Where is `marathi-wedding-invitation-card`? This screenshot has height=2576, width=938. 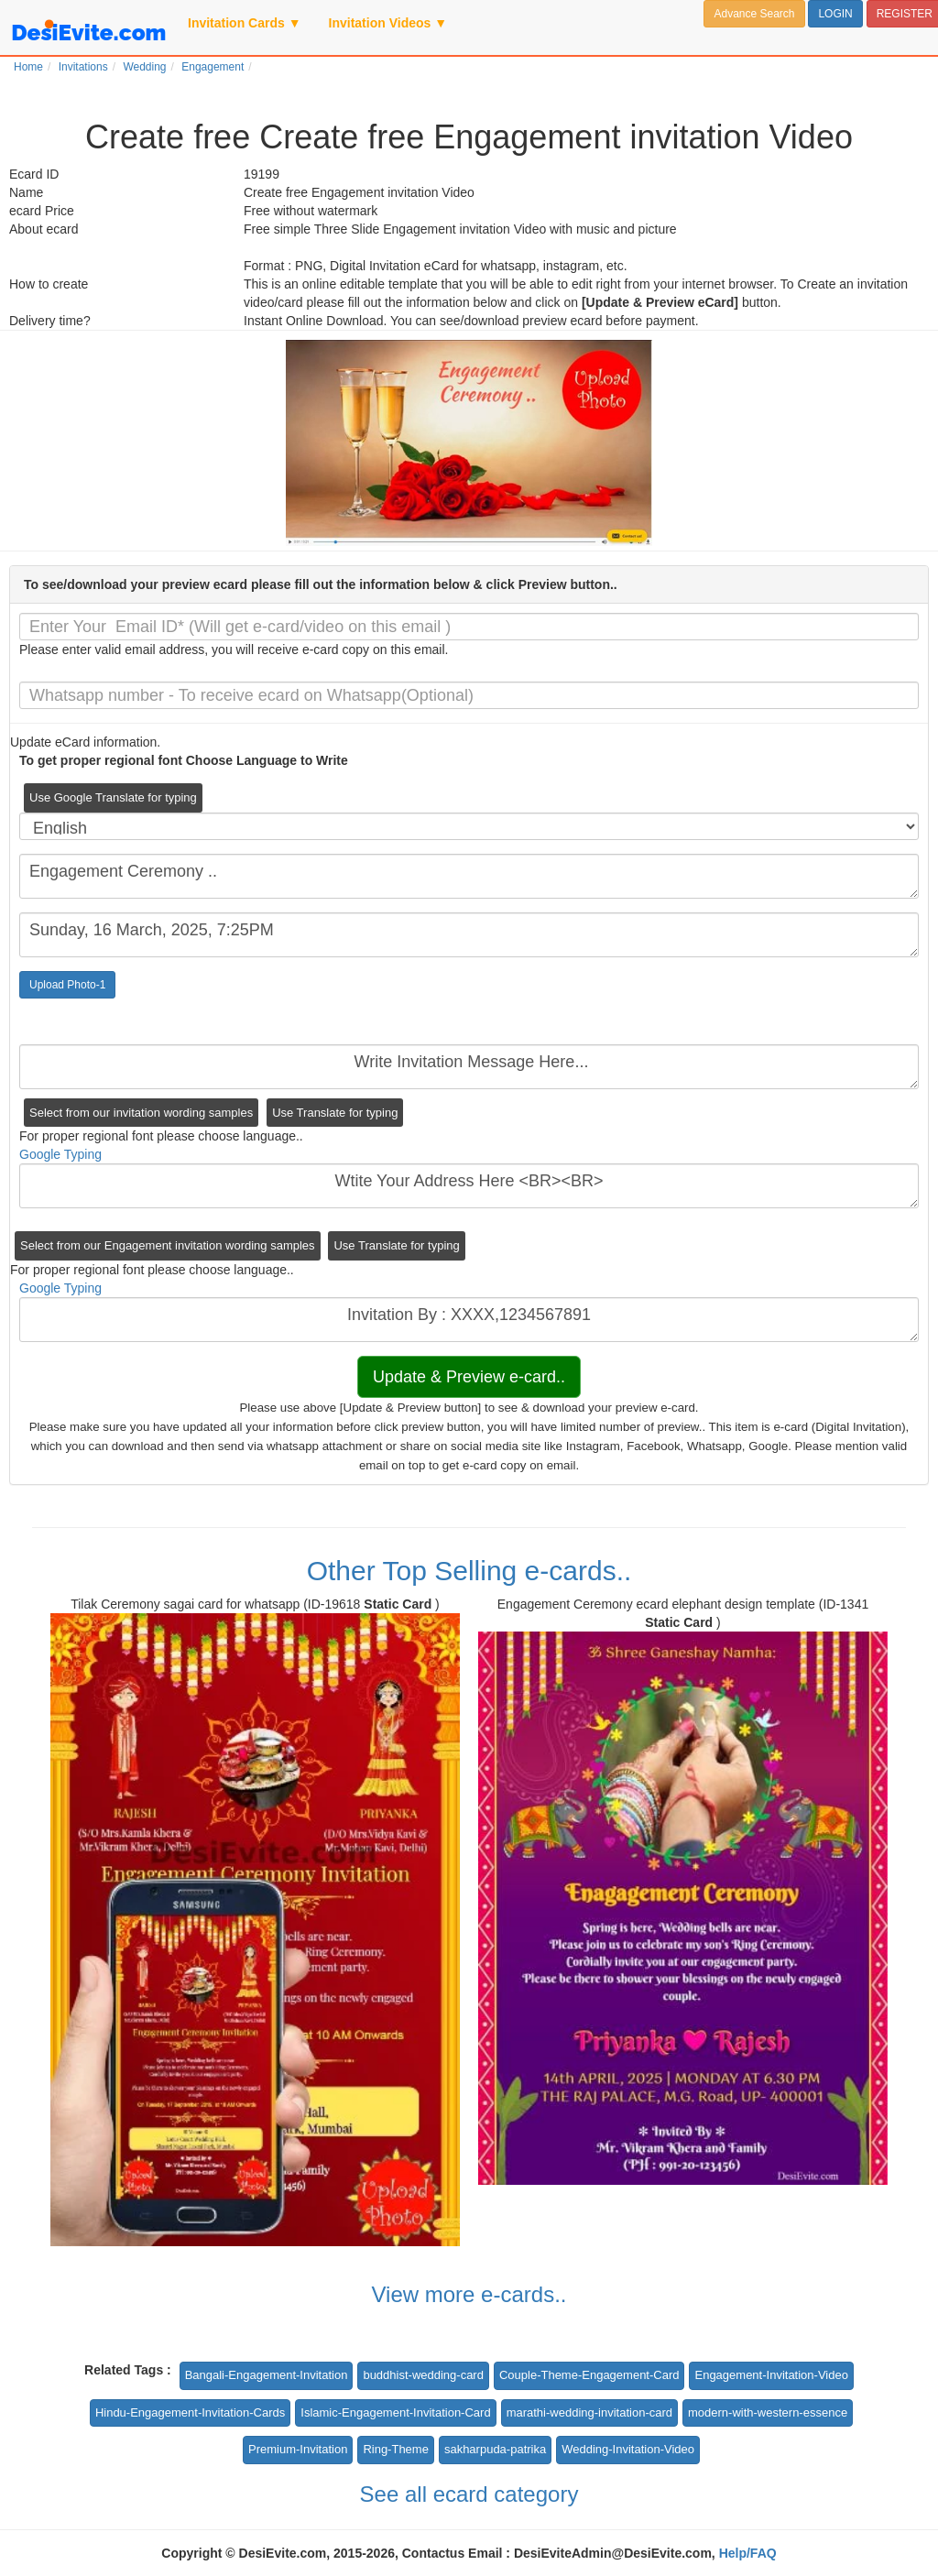 marathi-wedding-invitation-card is located at coordinates (589, 2412).